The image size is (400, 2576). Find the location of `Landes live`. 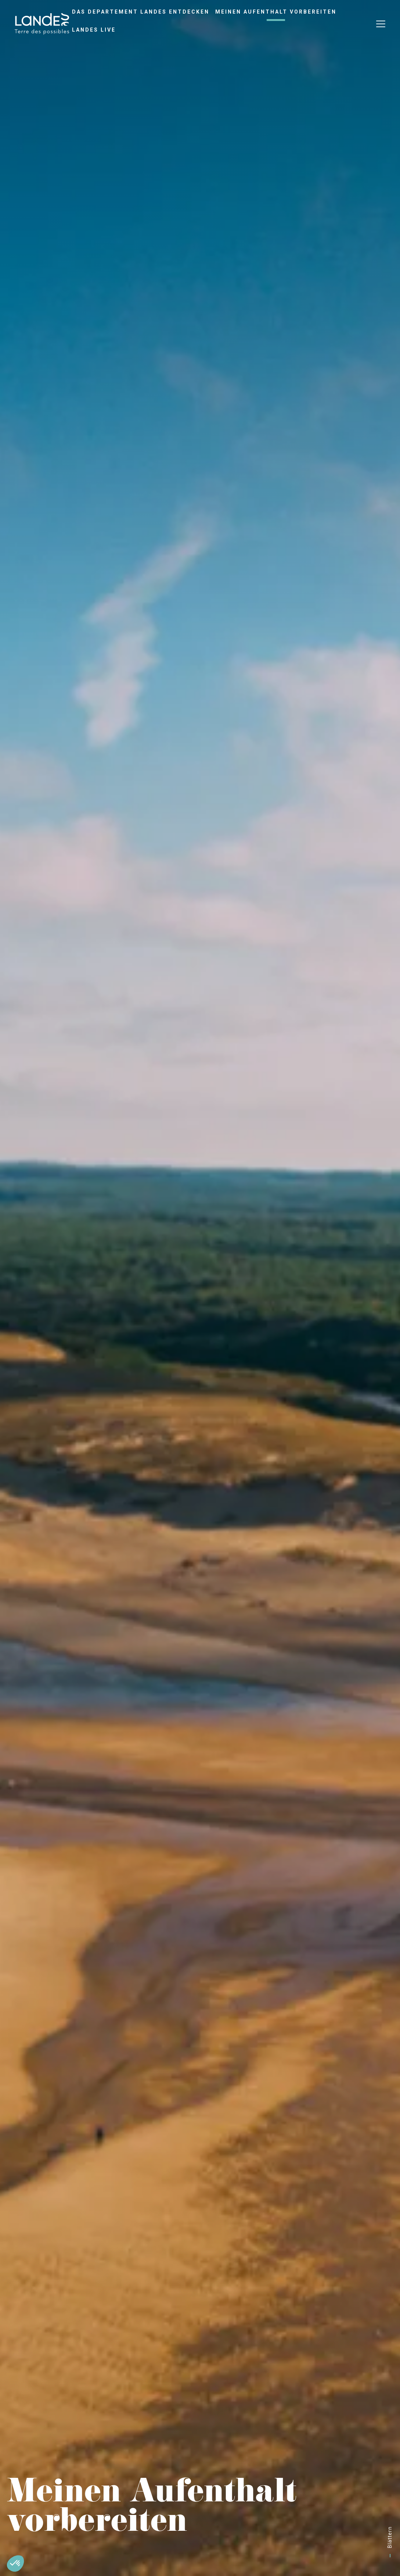

Landes live is located at coordinates (94, 30).